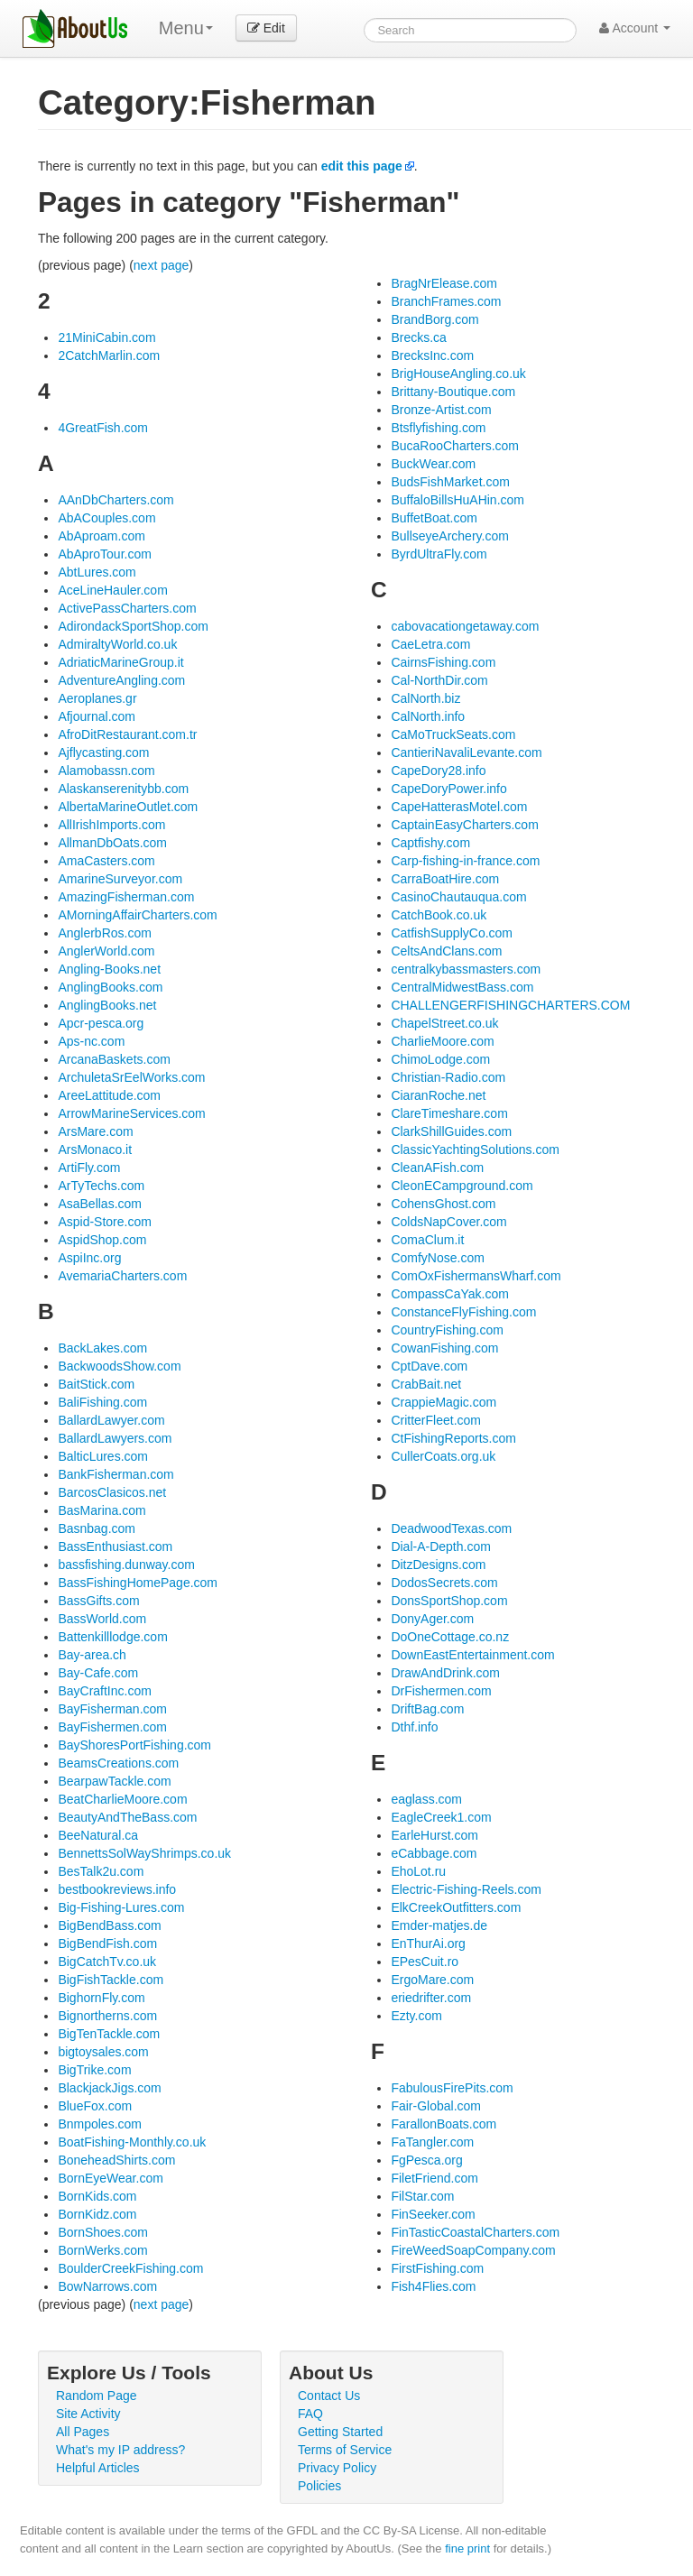 The width and height of the screenshot is (693, 2576). I want to click on Bay-Cafe.com, so click(98, 1673).